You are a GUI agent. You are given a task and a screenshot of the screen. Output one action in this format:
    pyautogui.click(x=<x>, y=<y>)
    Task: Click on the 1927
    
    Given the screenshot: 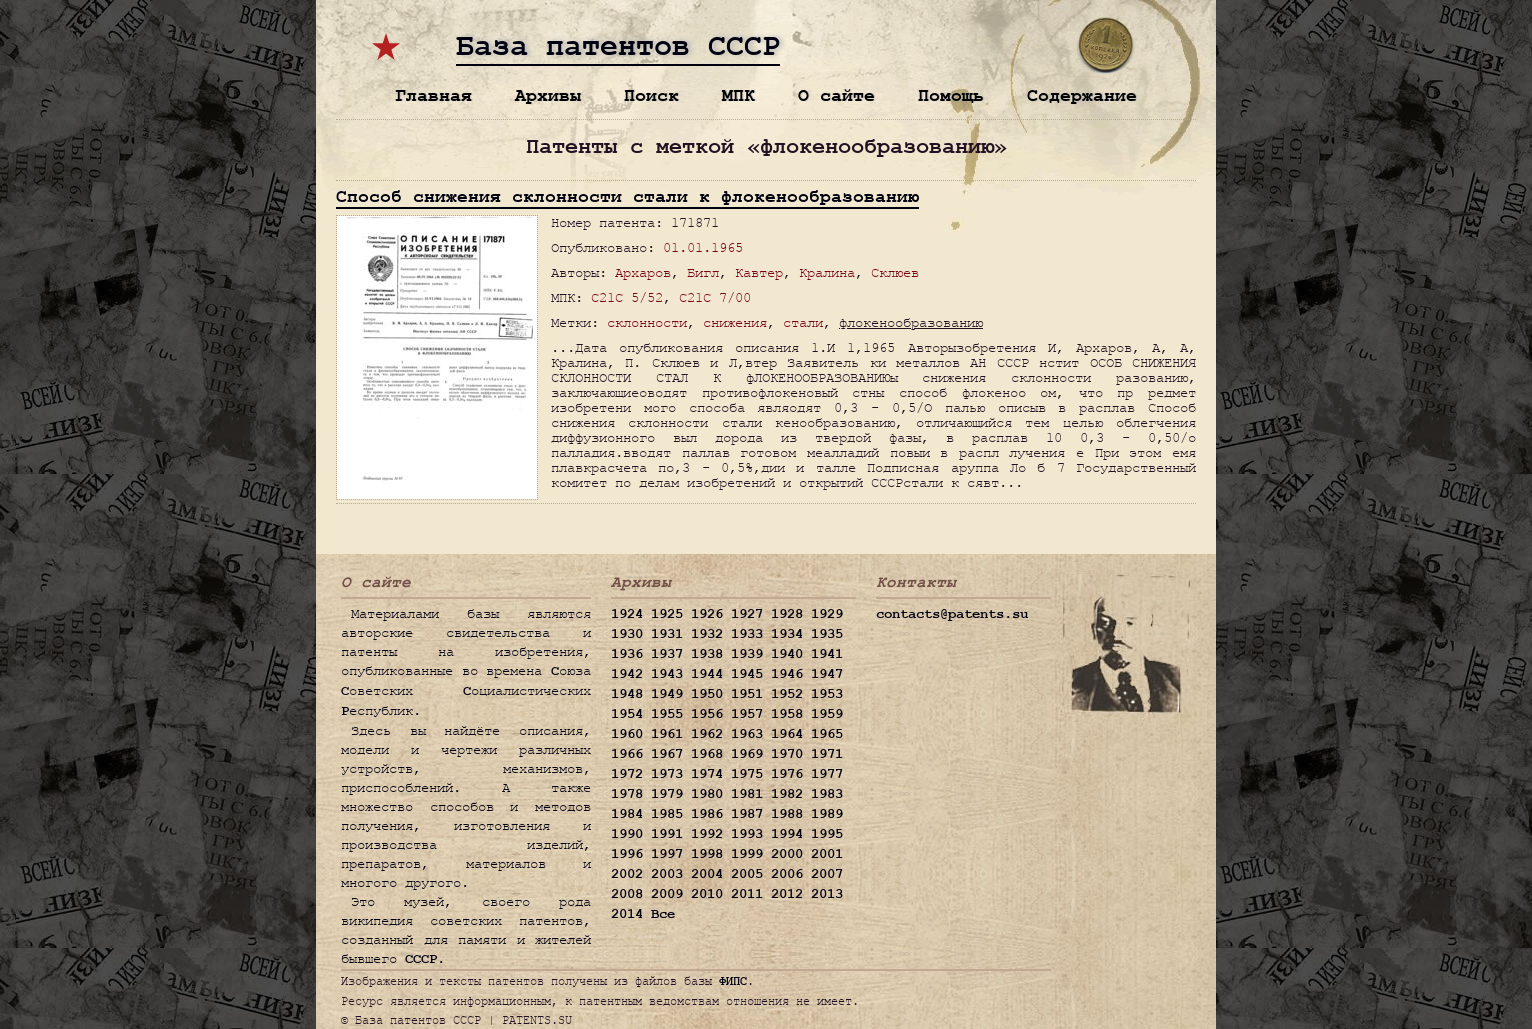 What is the action you would take?
    pyautogui.click(x=747, y=614)
    